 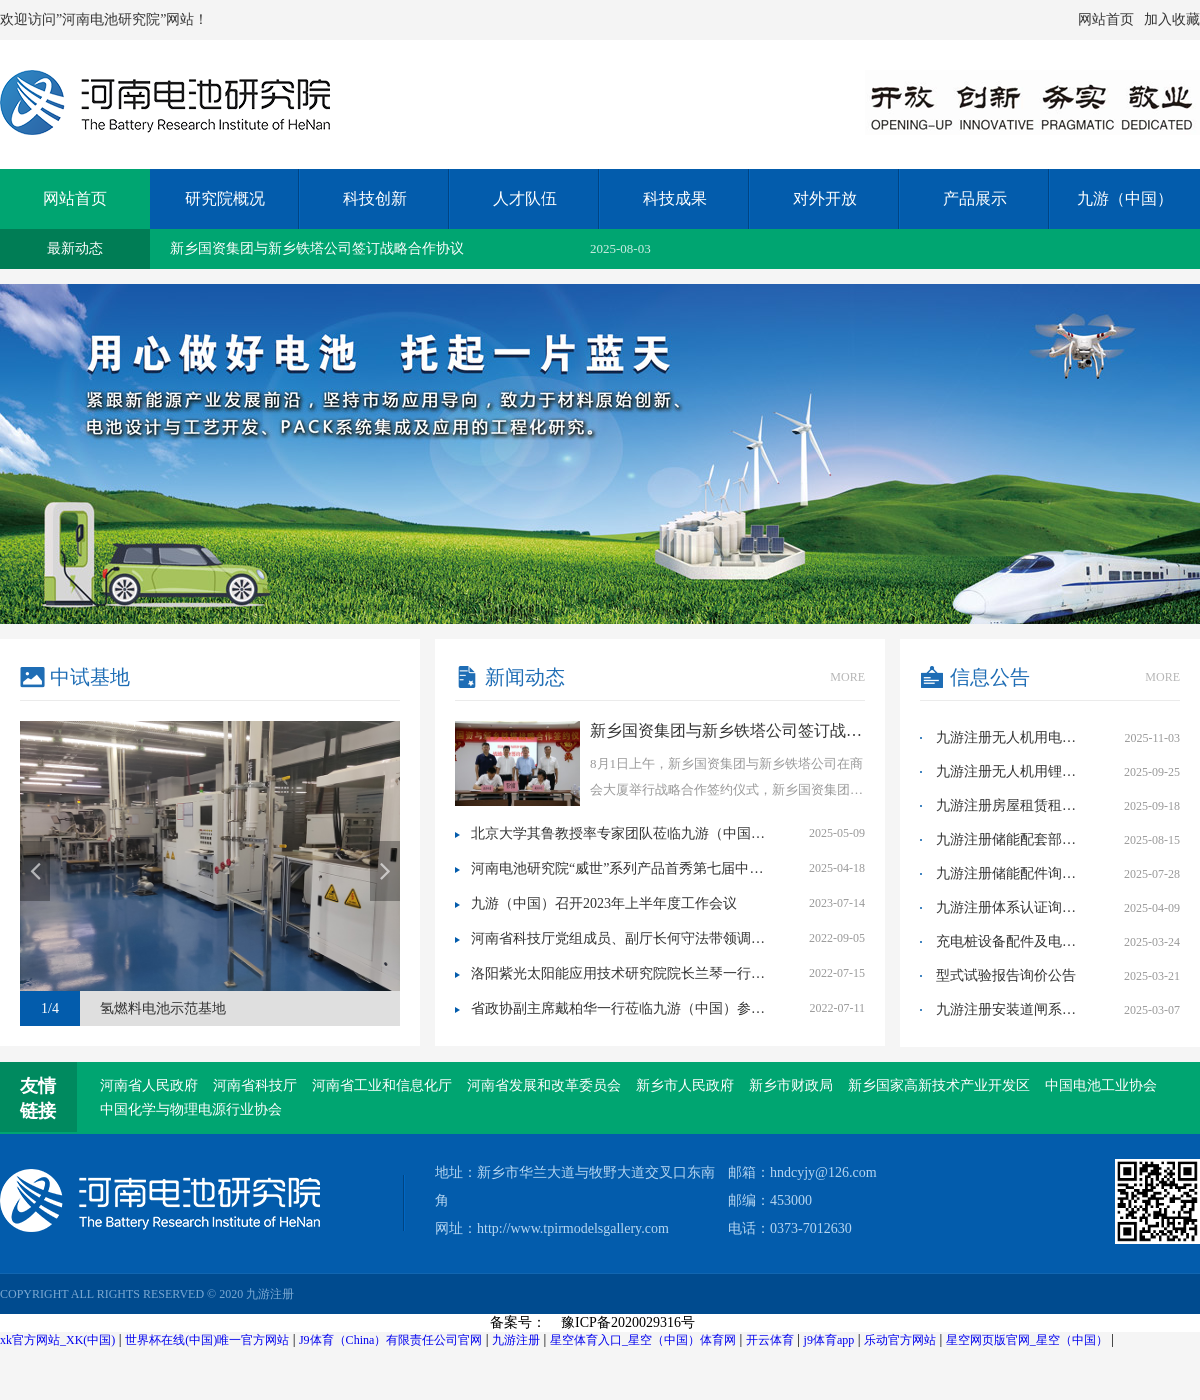 What do you see at coordinates (207, 1340) in the screenshot?
I see `世界杯在线(中国)唯一官方网站` at bounding box center [207, 1340].